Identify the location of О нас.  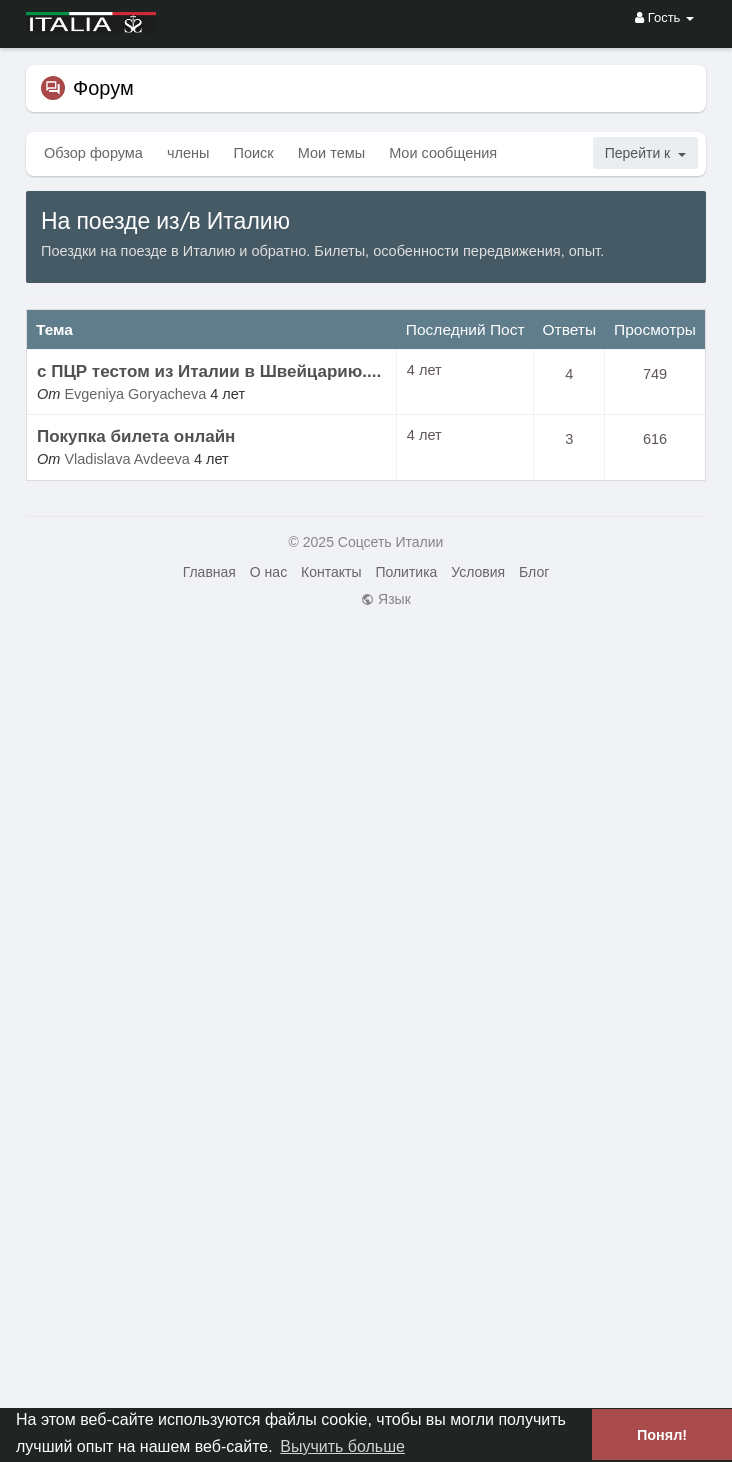
(268, 572).